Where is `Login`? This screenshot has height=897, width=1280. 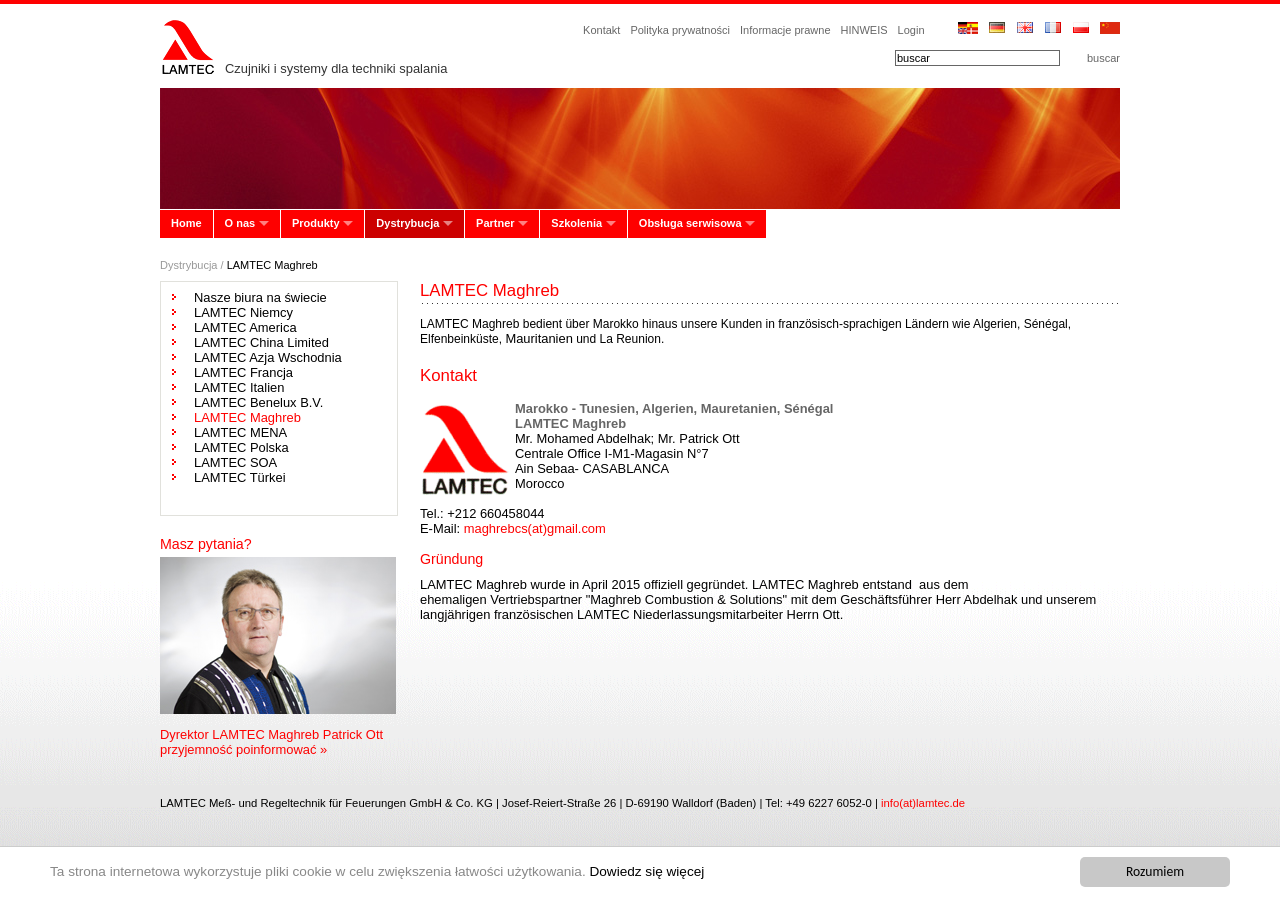 Login is located at coordinates (911, 30).